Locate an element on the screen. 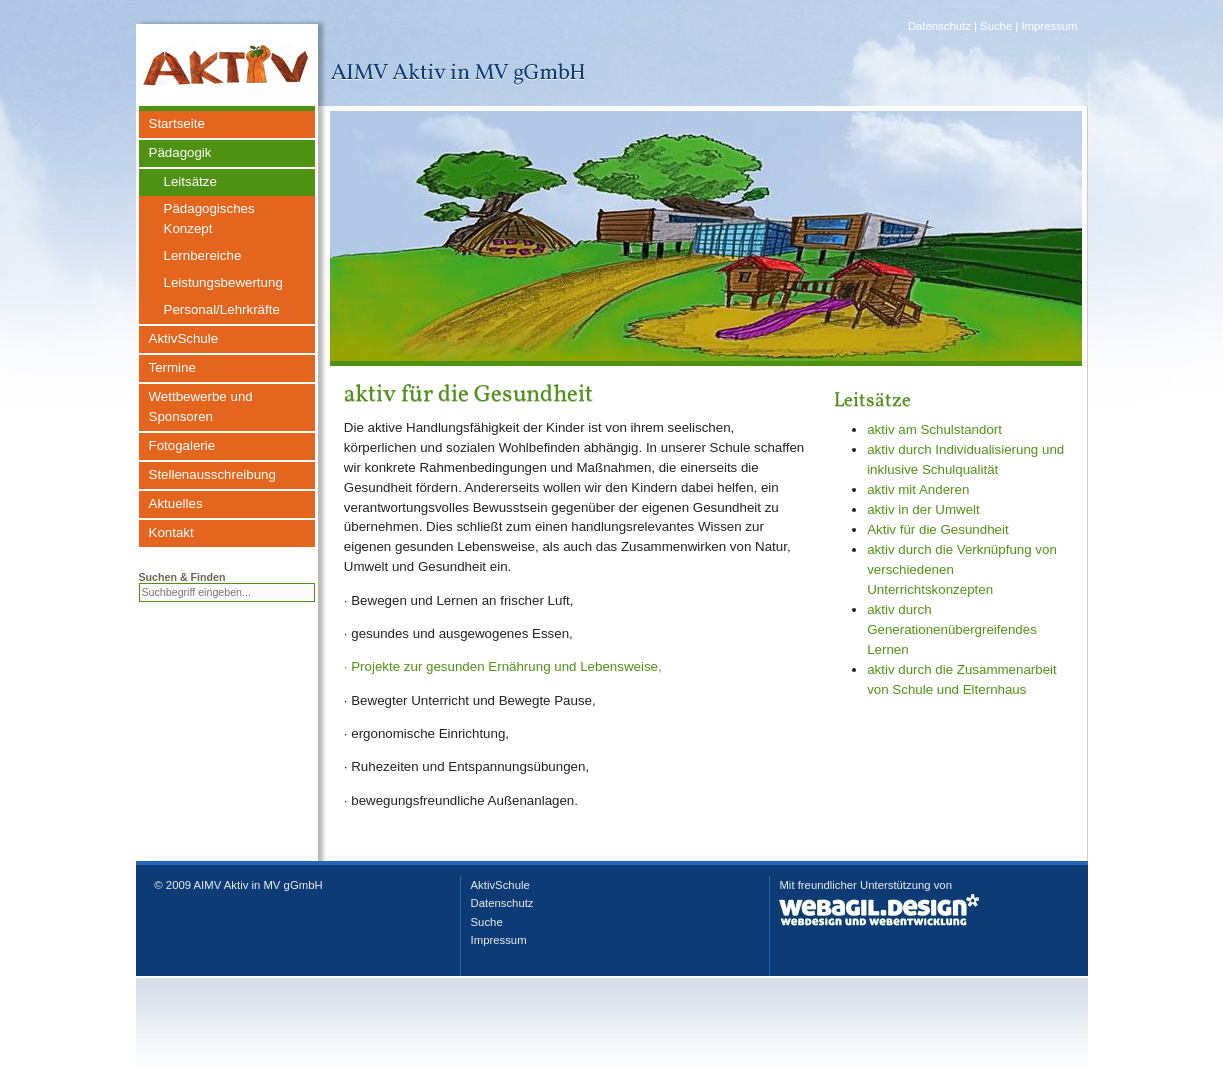 The width and height of the screenshot is (1223, 1086). aktiv mit Anderen is located at coordinates (918, 489).